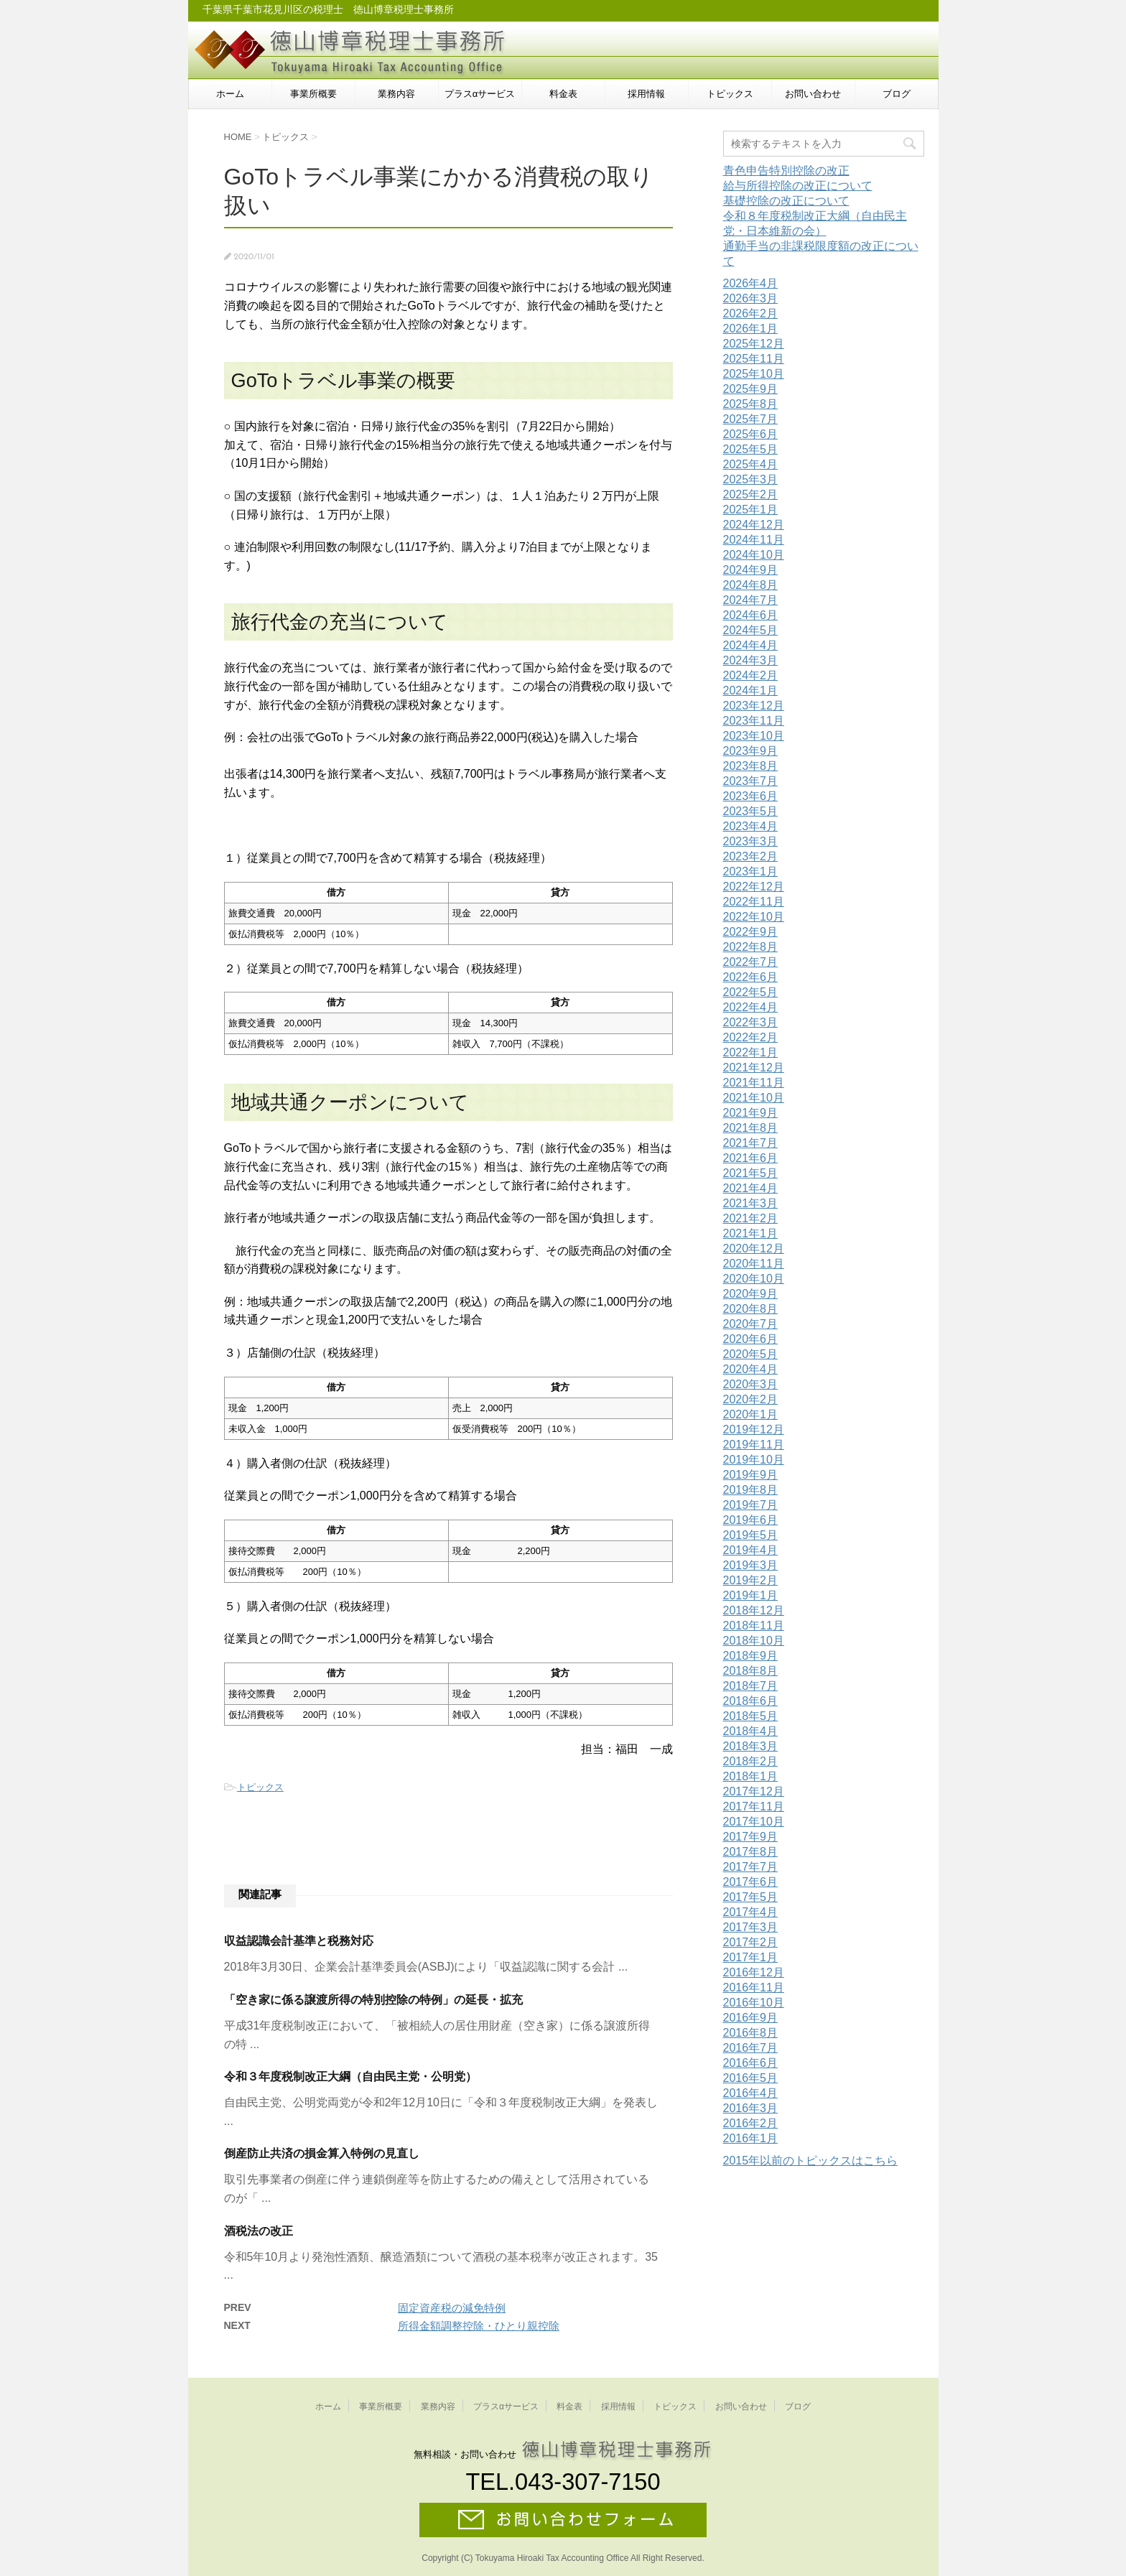 This screenshot has width=1126, height=2576. What do you see at coordinates (750, 1505) in the screenshot?
I see `2019年7月` at bounding box center [750, 1505].